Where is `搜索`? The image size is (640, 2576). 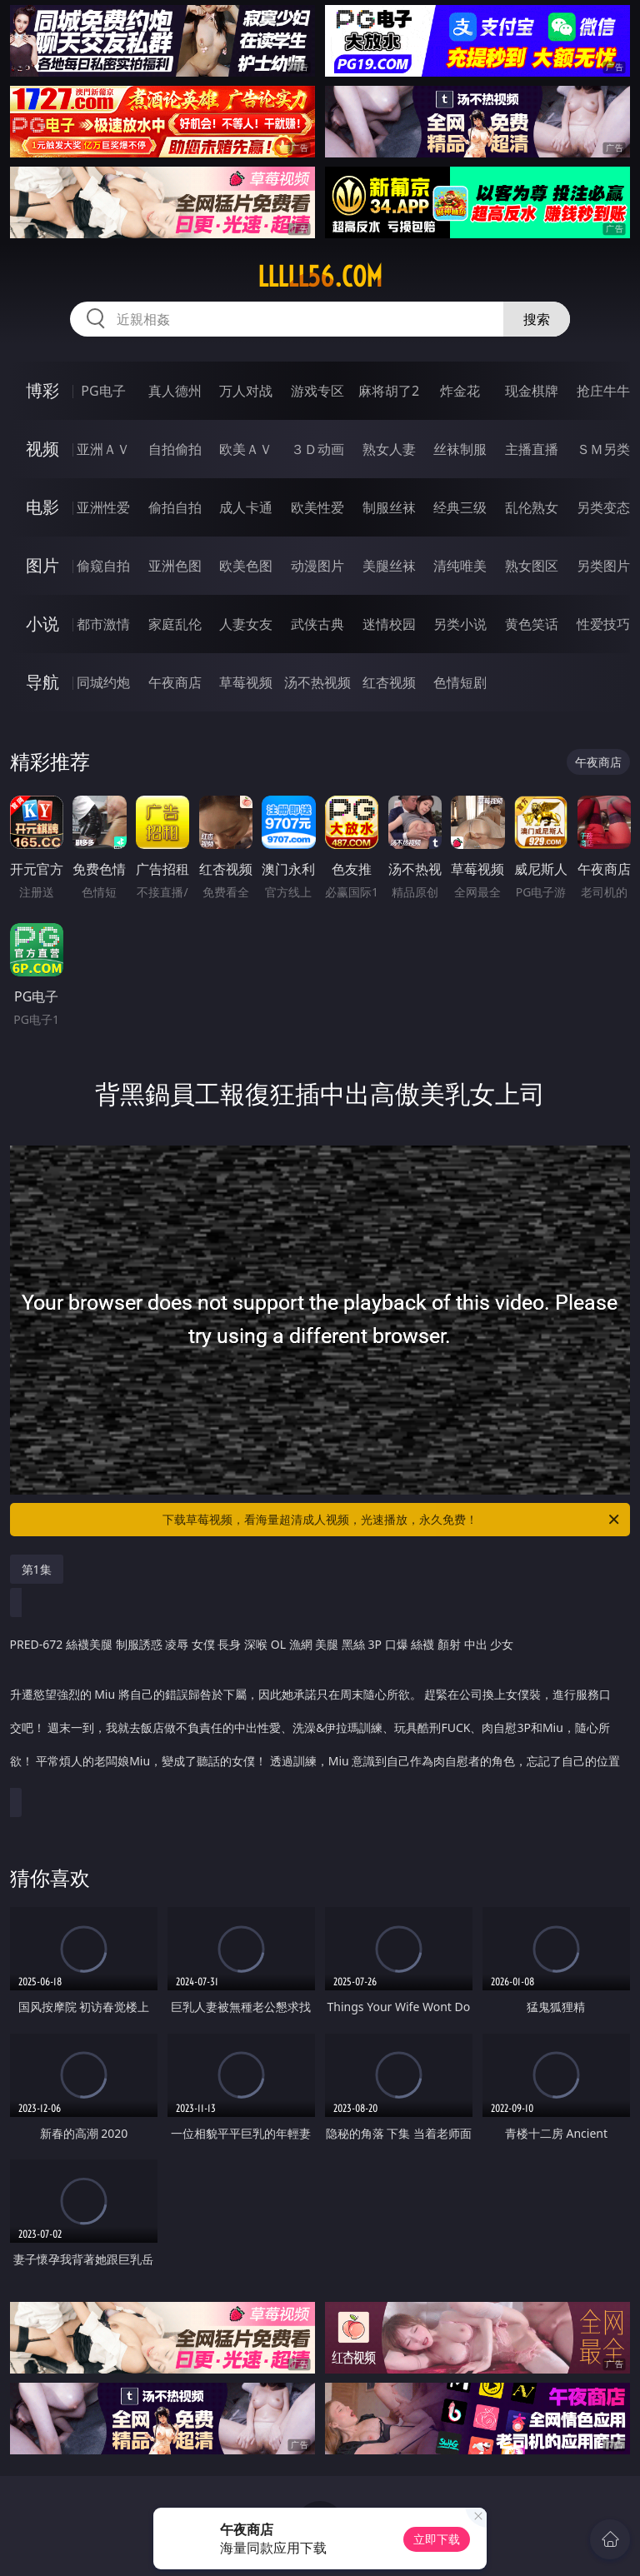 搜索 is located at coordinates (536, 319).